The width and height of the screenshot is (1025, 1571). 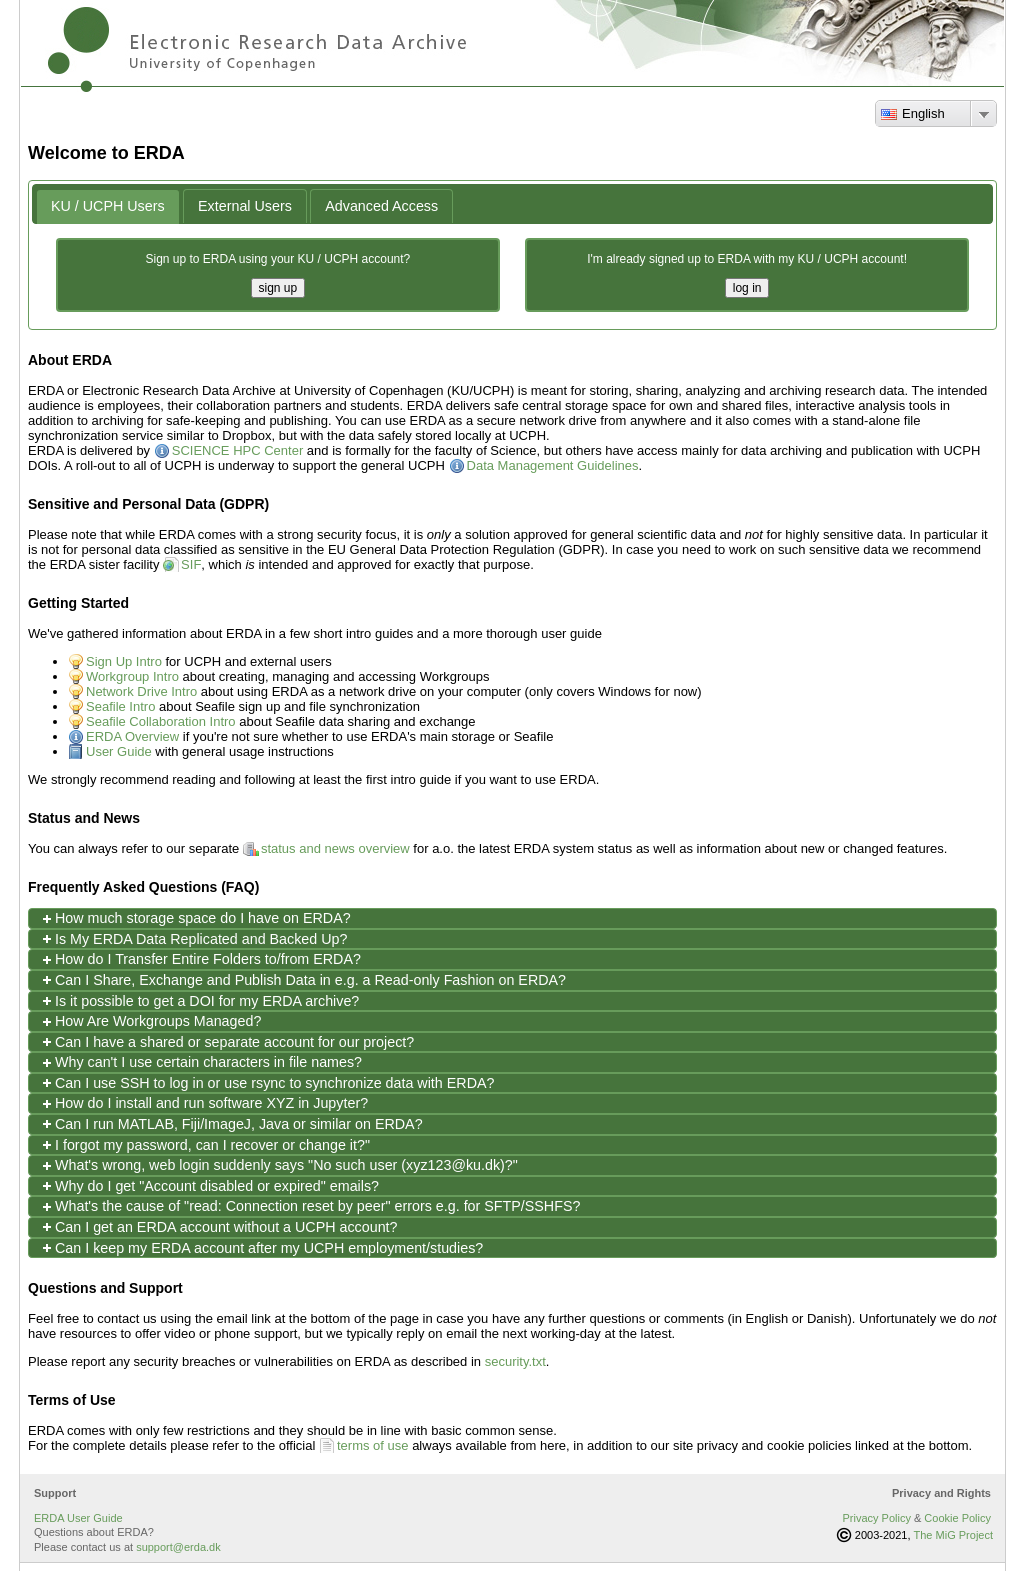 I want to click on How much storage space do I have on ERDA? [tab], so click(x=195, y=918).